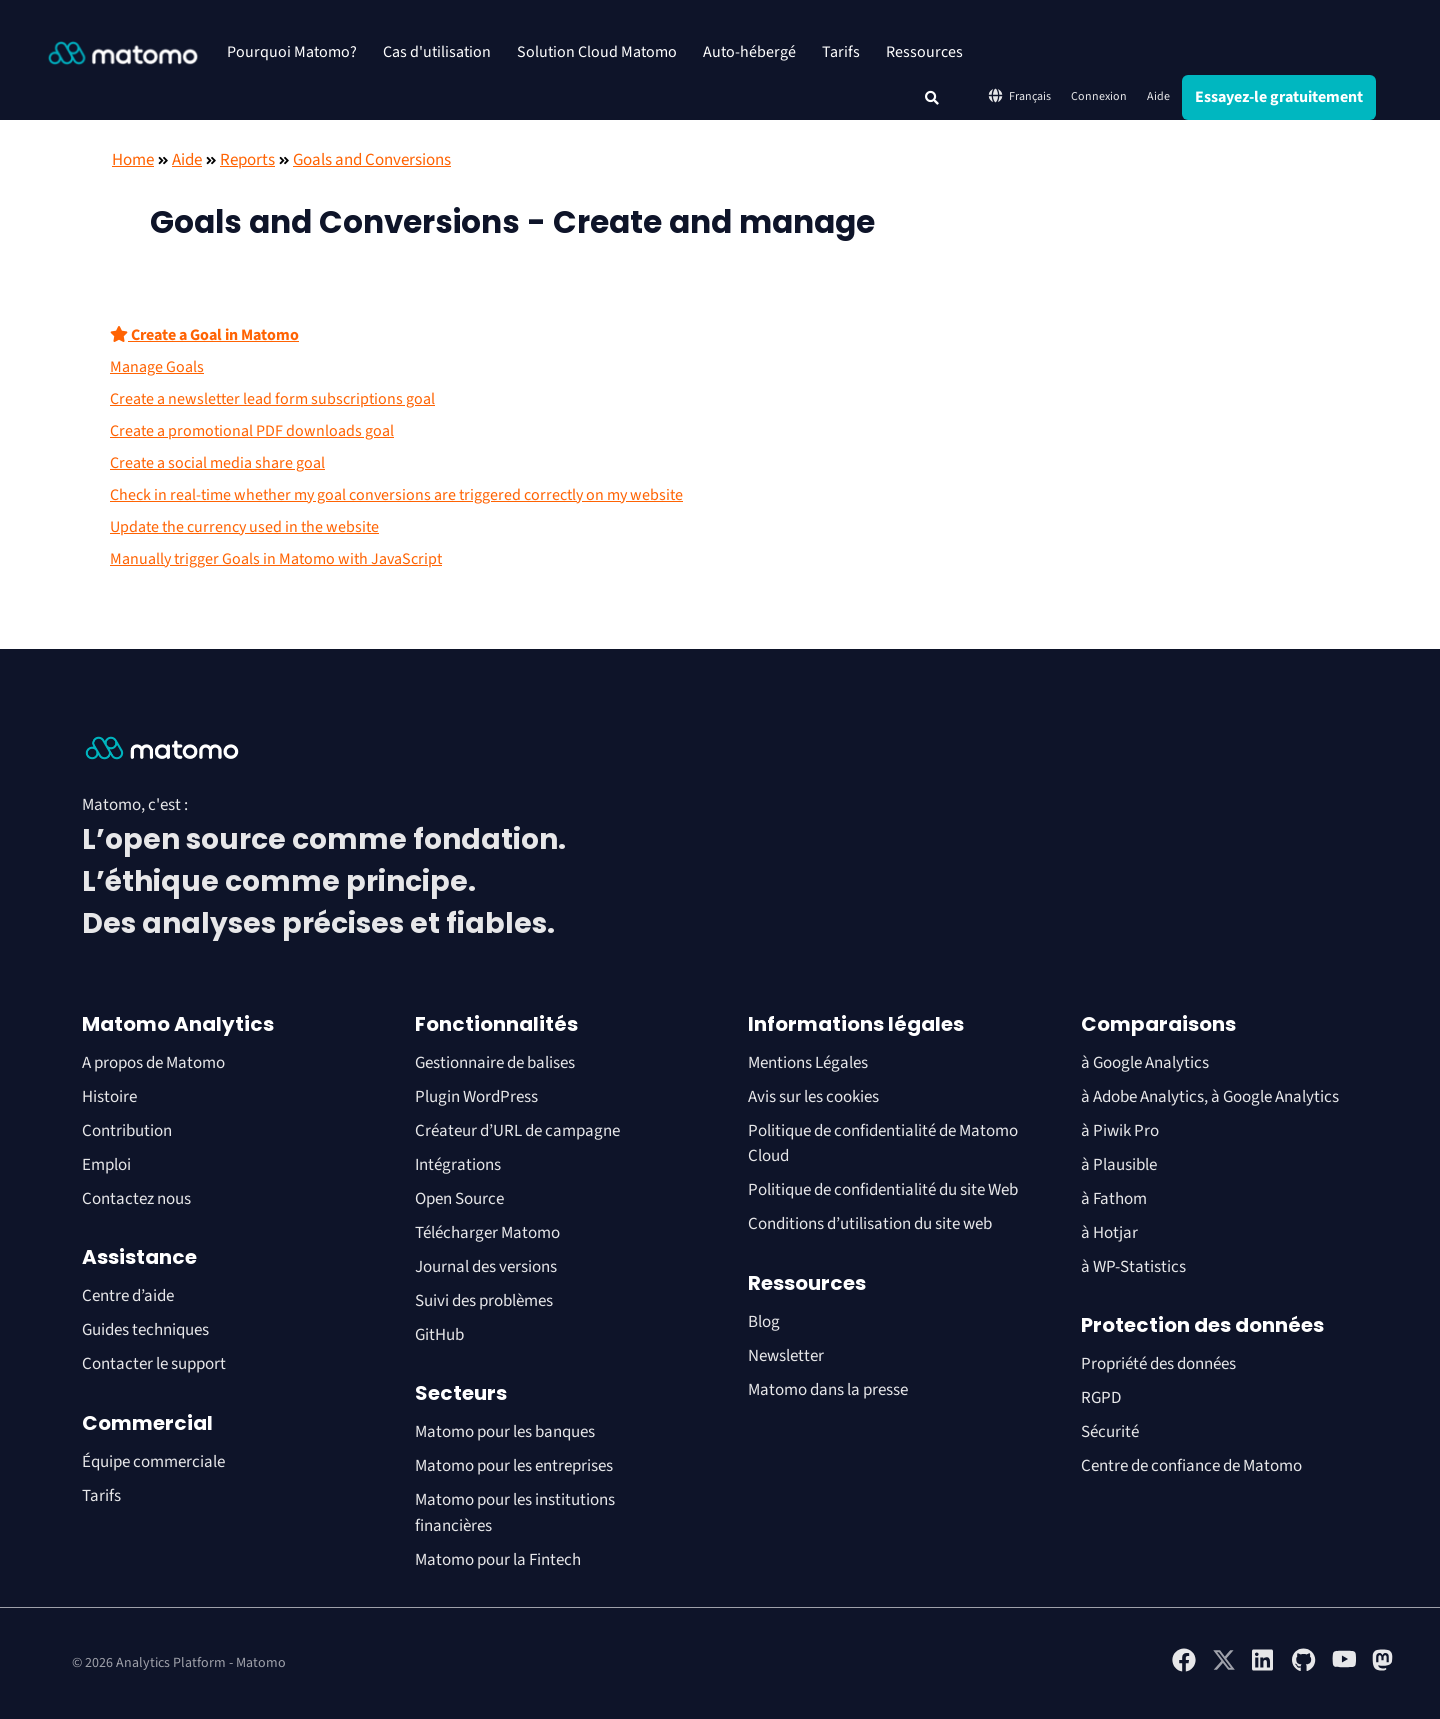 The image size is (1440, 1719). What do you see at coordinates (153, 1462) in the screenshot?
I see `Équipe commerciale` at bounding box center [153, 1462].